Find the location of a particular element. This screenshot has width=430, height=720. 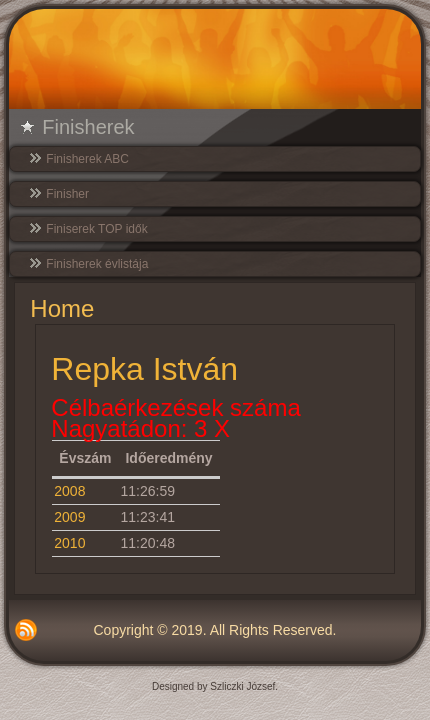

2010 is located at coordinates (69, 543).